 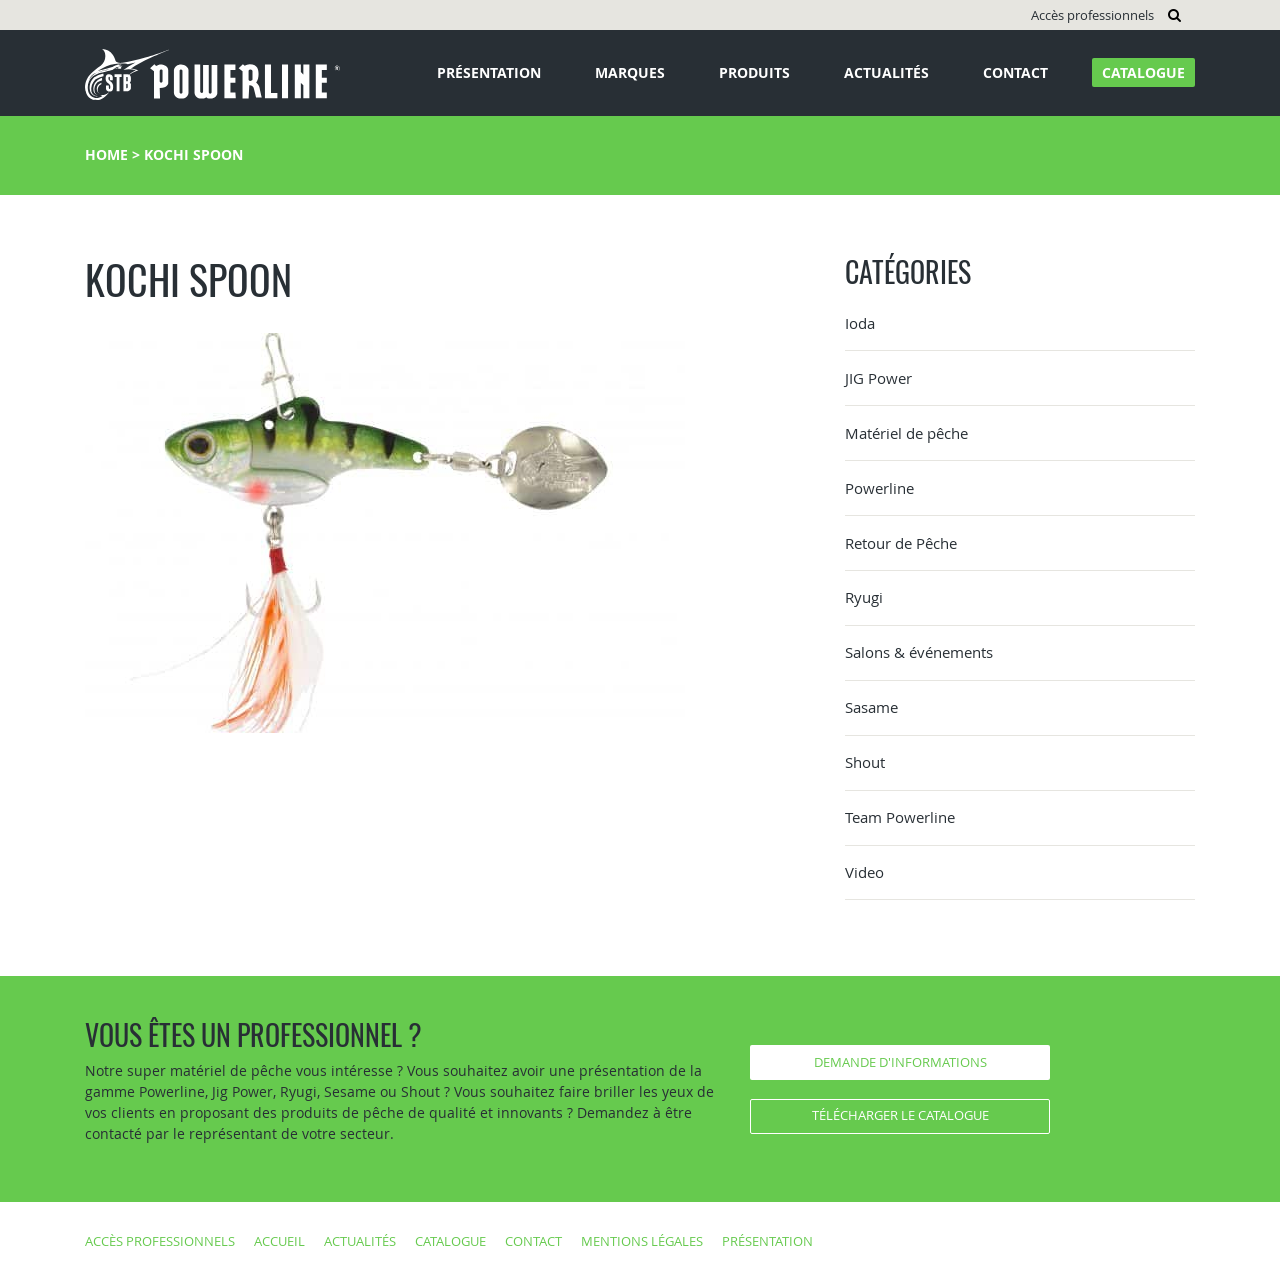 I want to click on Powerline, so click(x=879, y=488).